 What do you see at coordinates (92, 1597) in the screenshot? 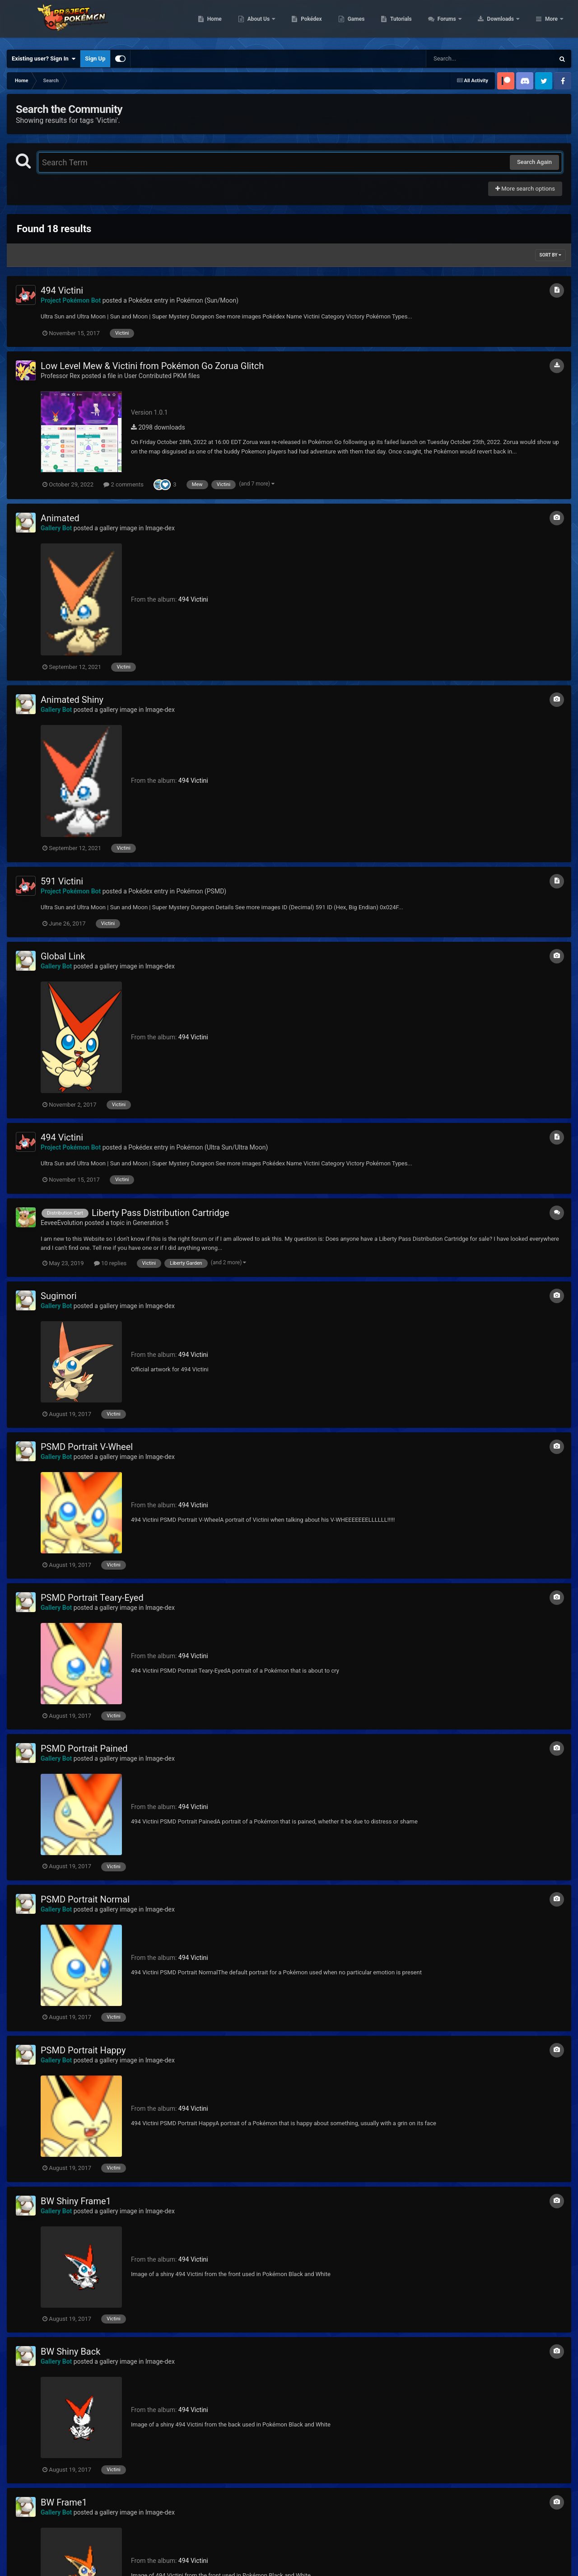
I see `PSMD Portrait Teary-Eyed` at bounding box center [92, 1597].